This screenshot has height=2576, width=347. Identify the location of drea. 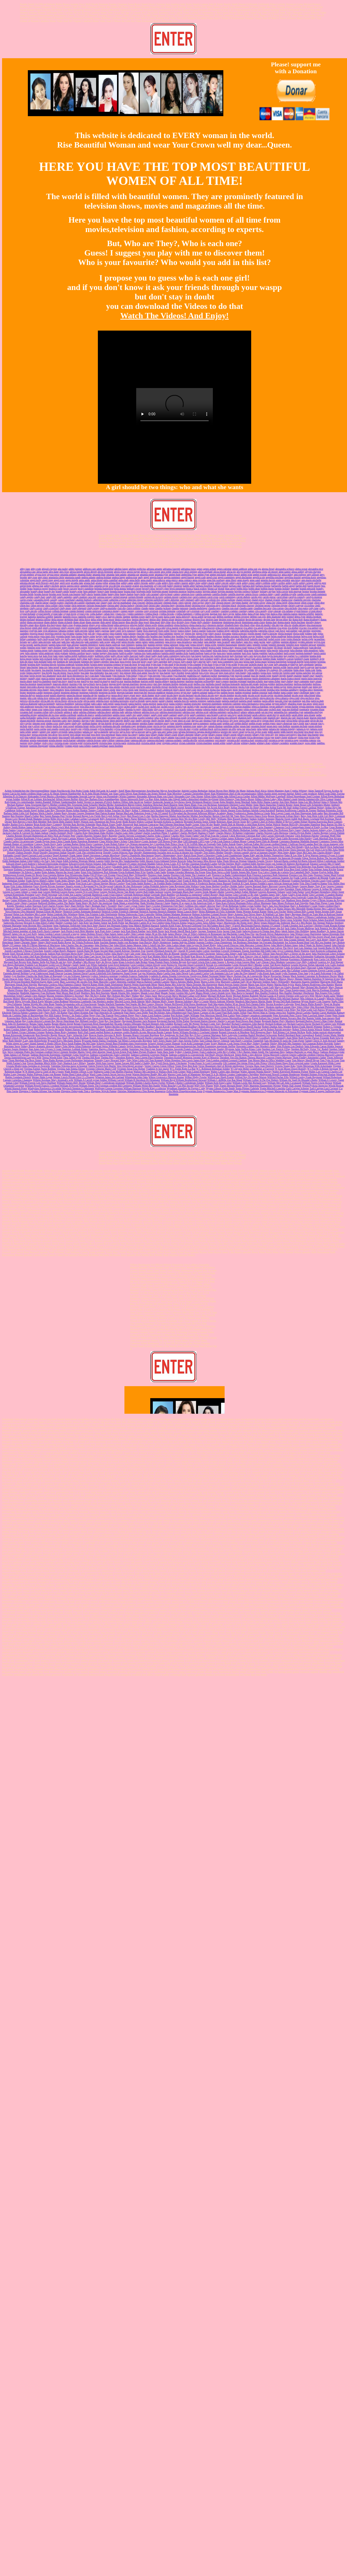
(36, 625).